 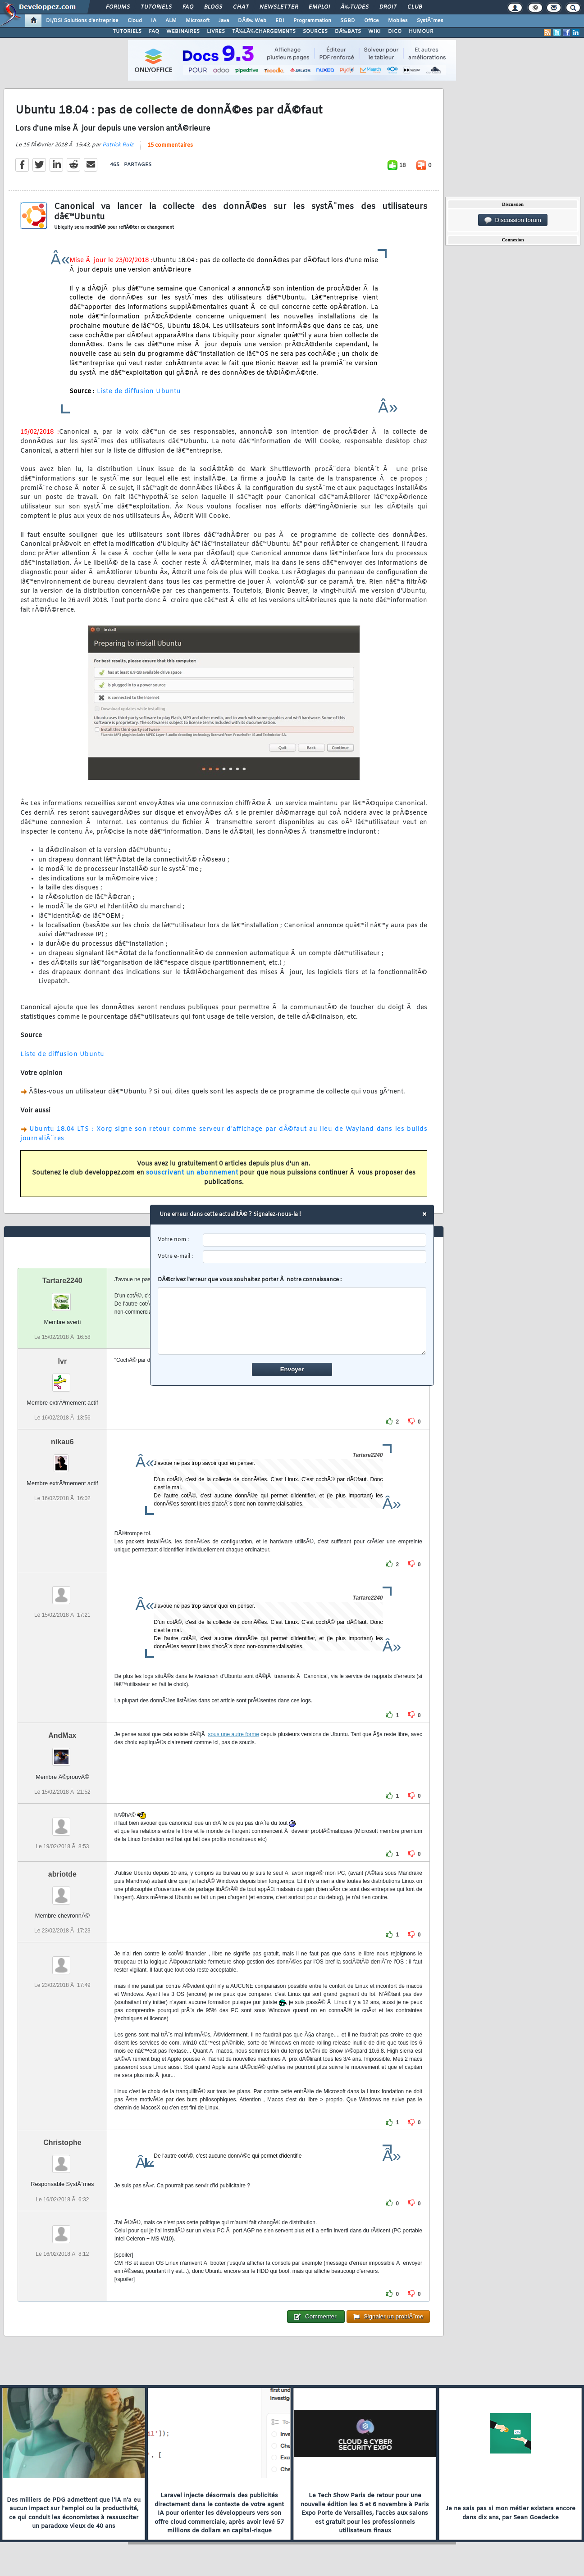 What do you see at coordinates (252, 21) in the screenshot?
I see `DÃ©v. Web` at bounding box center [252, 21].